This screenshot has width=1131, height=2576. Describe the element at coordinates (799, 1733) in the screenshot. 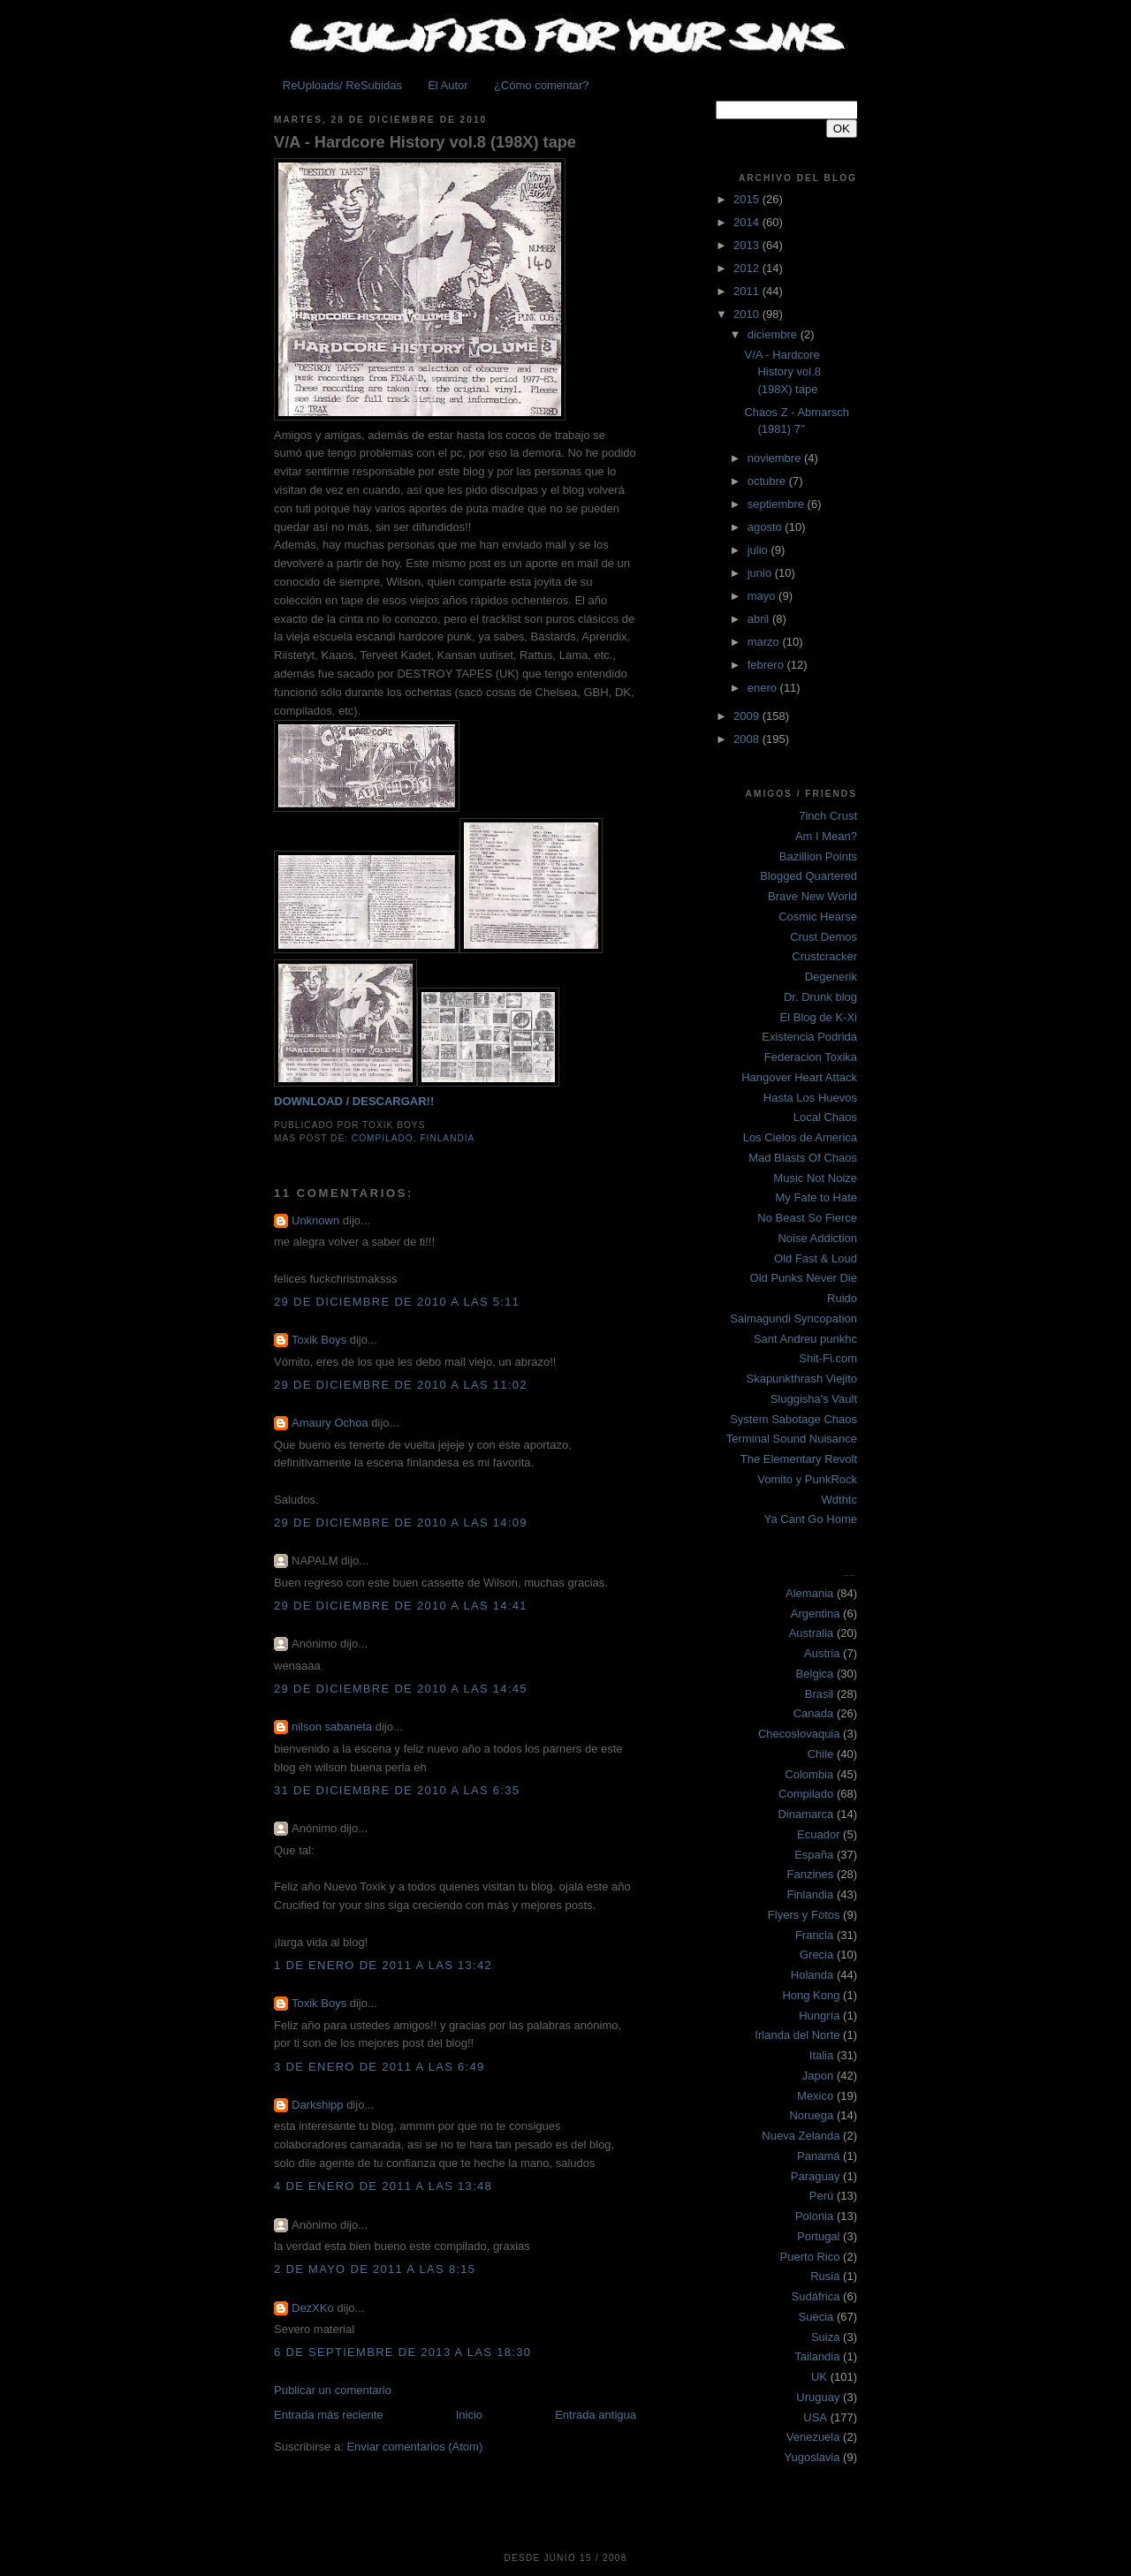

I see `Checoslovaquia` at that location.